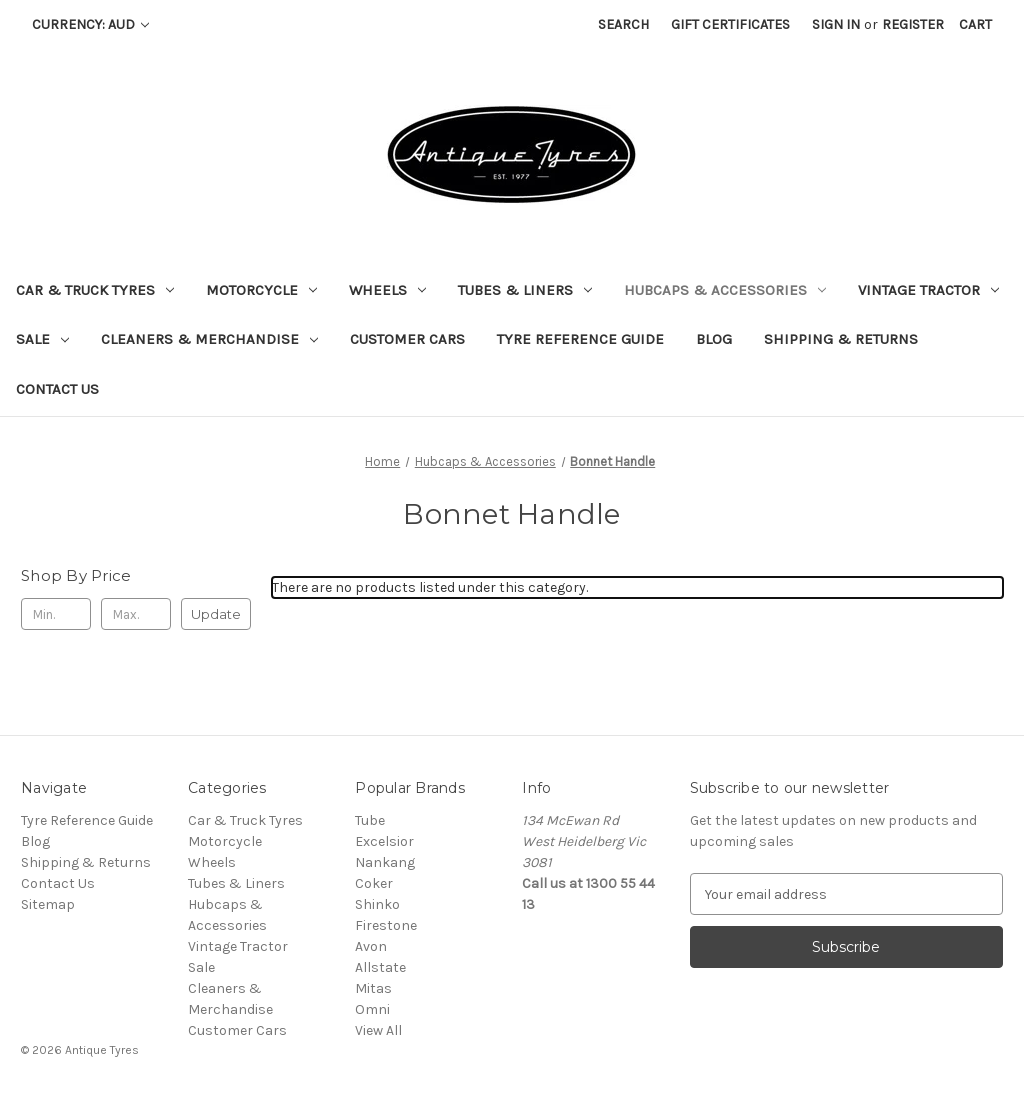 This screenshot has height=1101, width=1024. I want to click on Coker, so click(374, 883).